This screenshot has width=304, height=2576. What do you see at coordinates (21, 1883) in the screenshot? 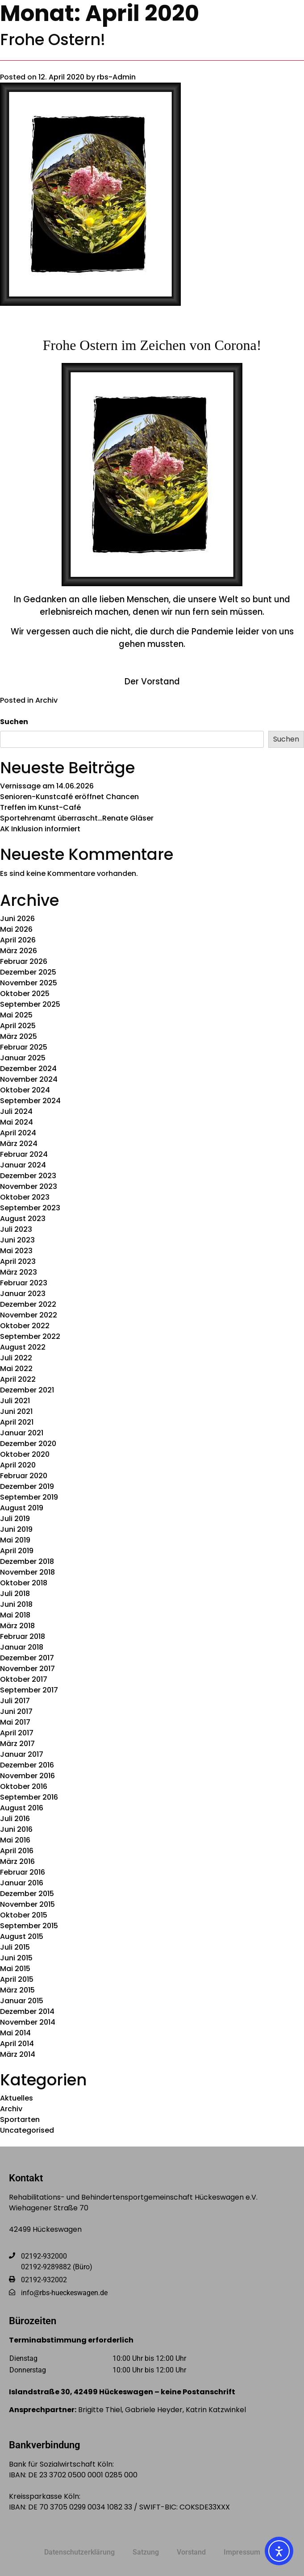
I see `Januar 2016` at bounding box center [21, 1883].